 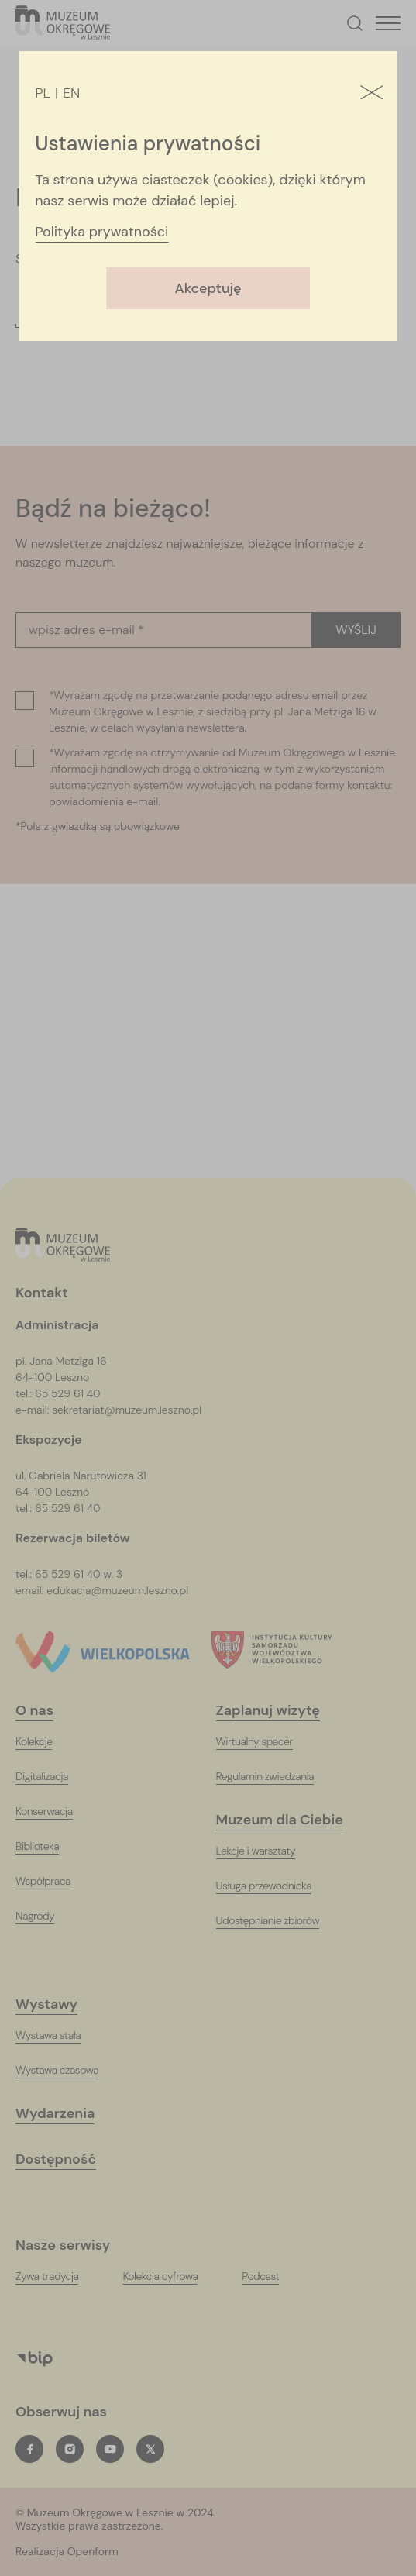 What do you see at coordinates (56, 2004) in the screenshot?
I see `[Wystawy]` at bounding box center [56, 2004].